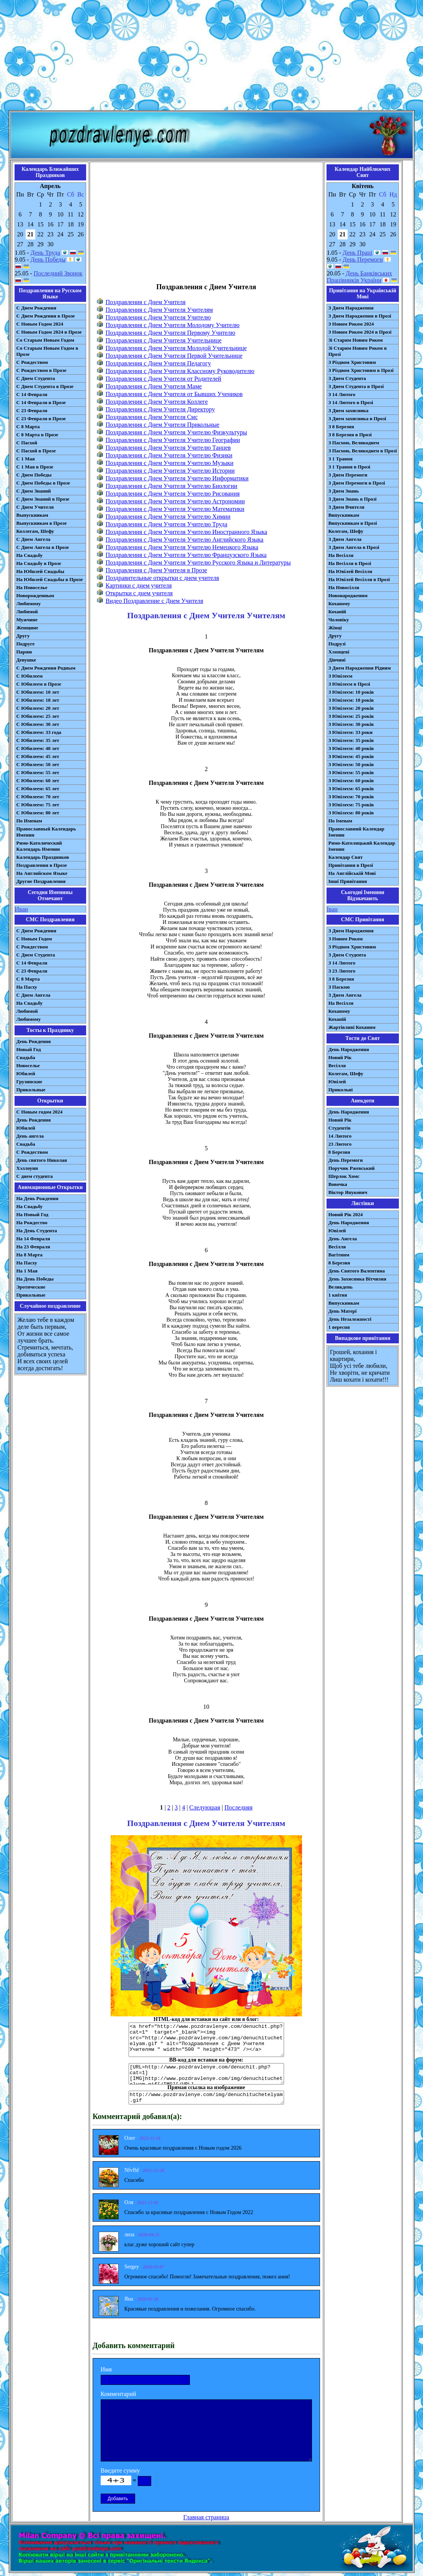  Describe the element at coordinates (168, 447) in the screenshot. I see `Поздравления с Днем Учителя Учителю Танцев` at that location.